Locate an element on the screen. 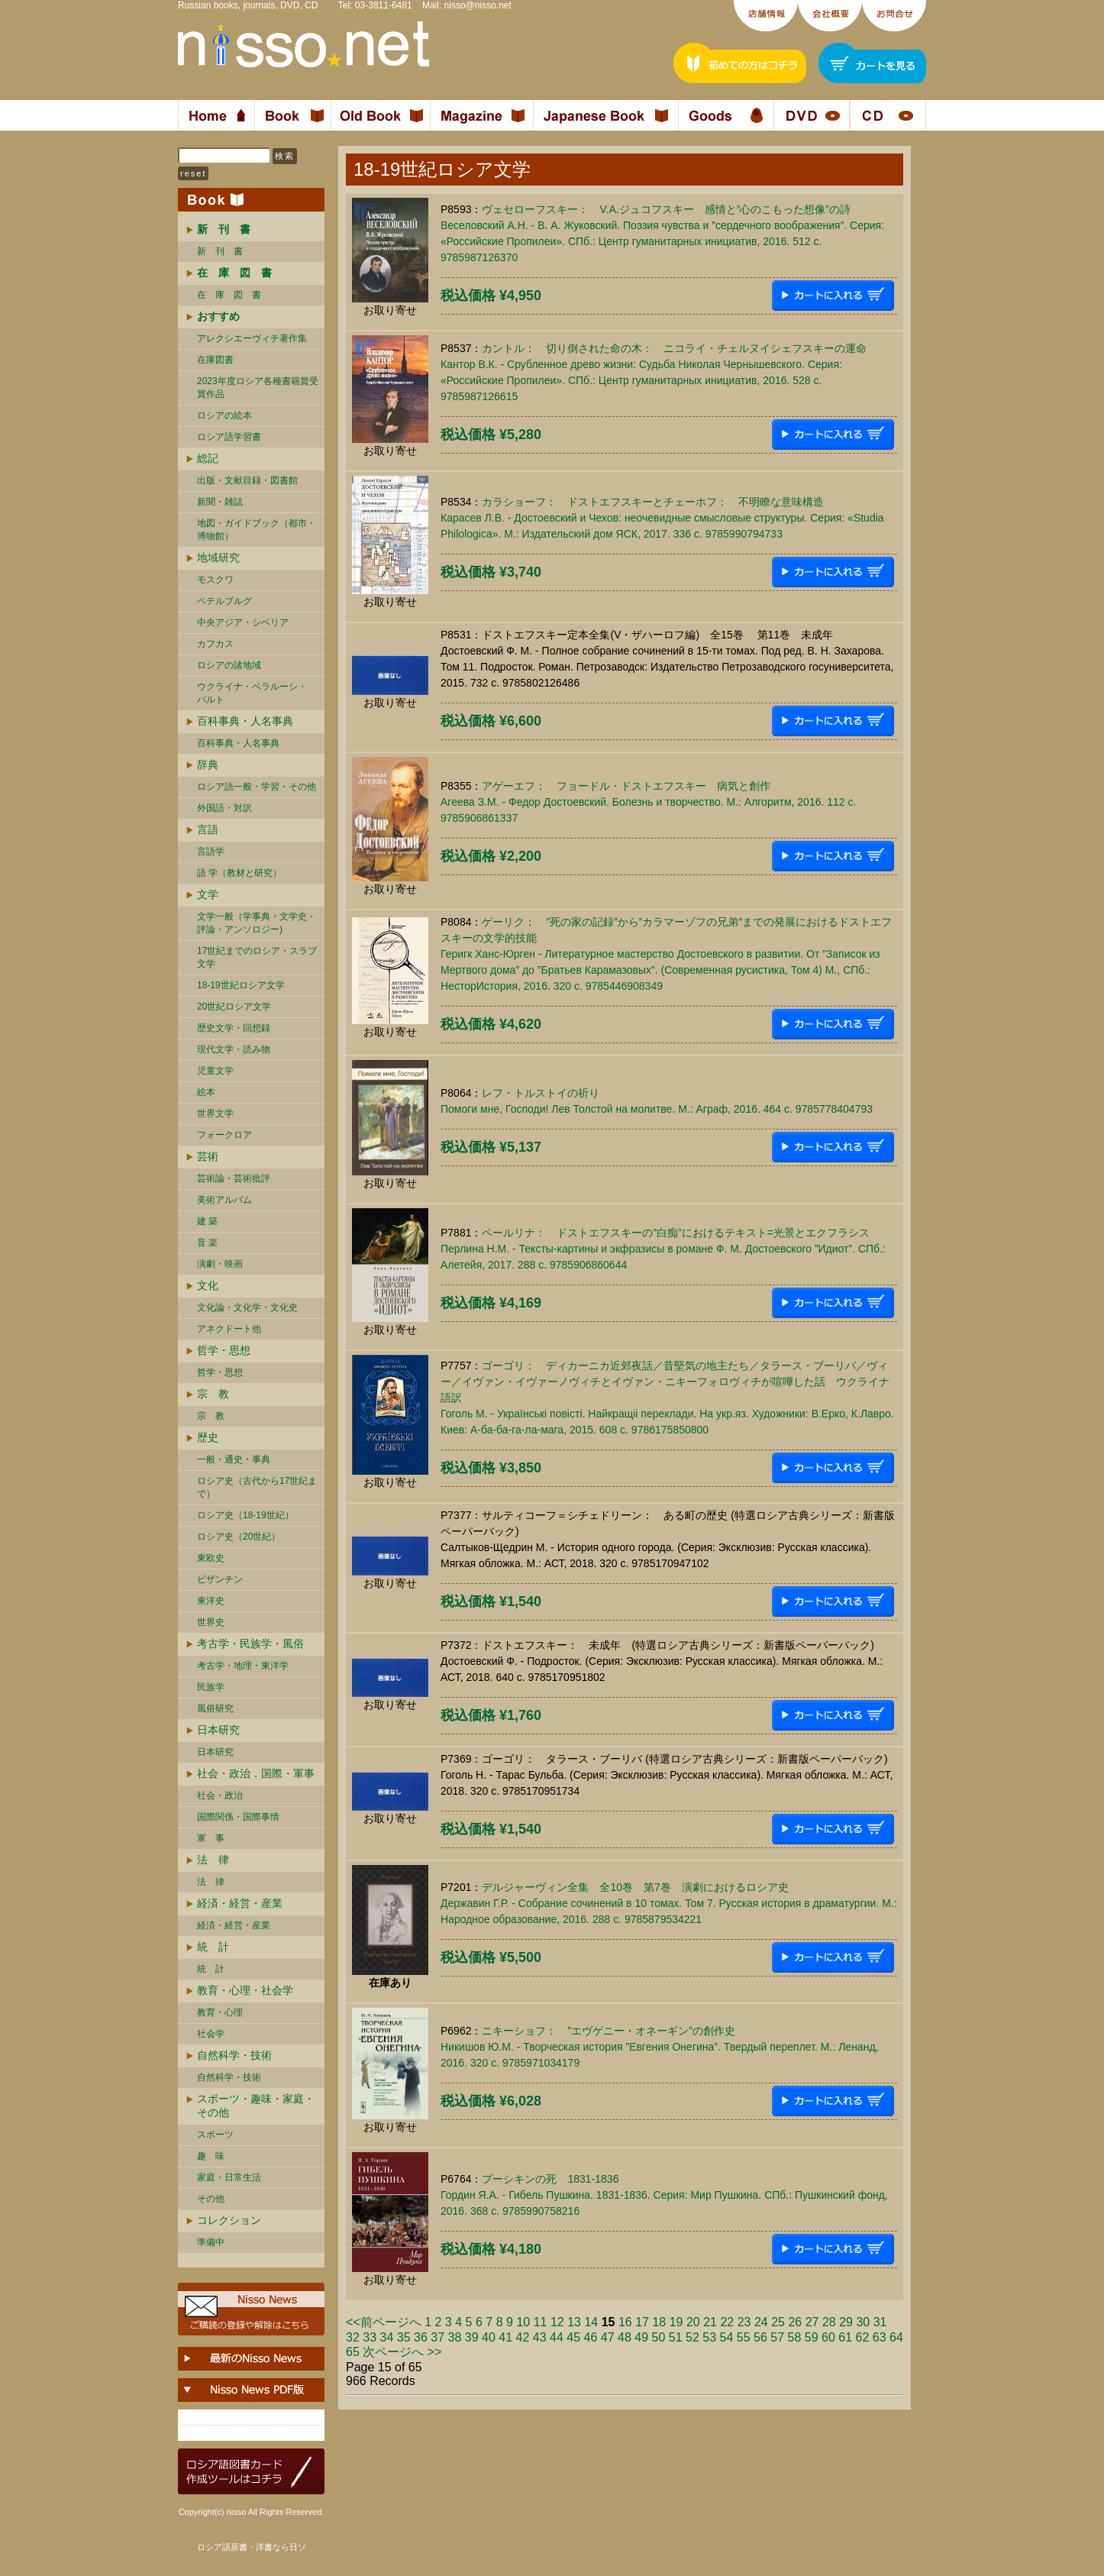 The height and width of the screenshot is (2576, 1104). 18-19世紀ロシア文学 is located at coordinates (241, 985).